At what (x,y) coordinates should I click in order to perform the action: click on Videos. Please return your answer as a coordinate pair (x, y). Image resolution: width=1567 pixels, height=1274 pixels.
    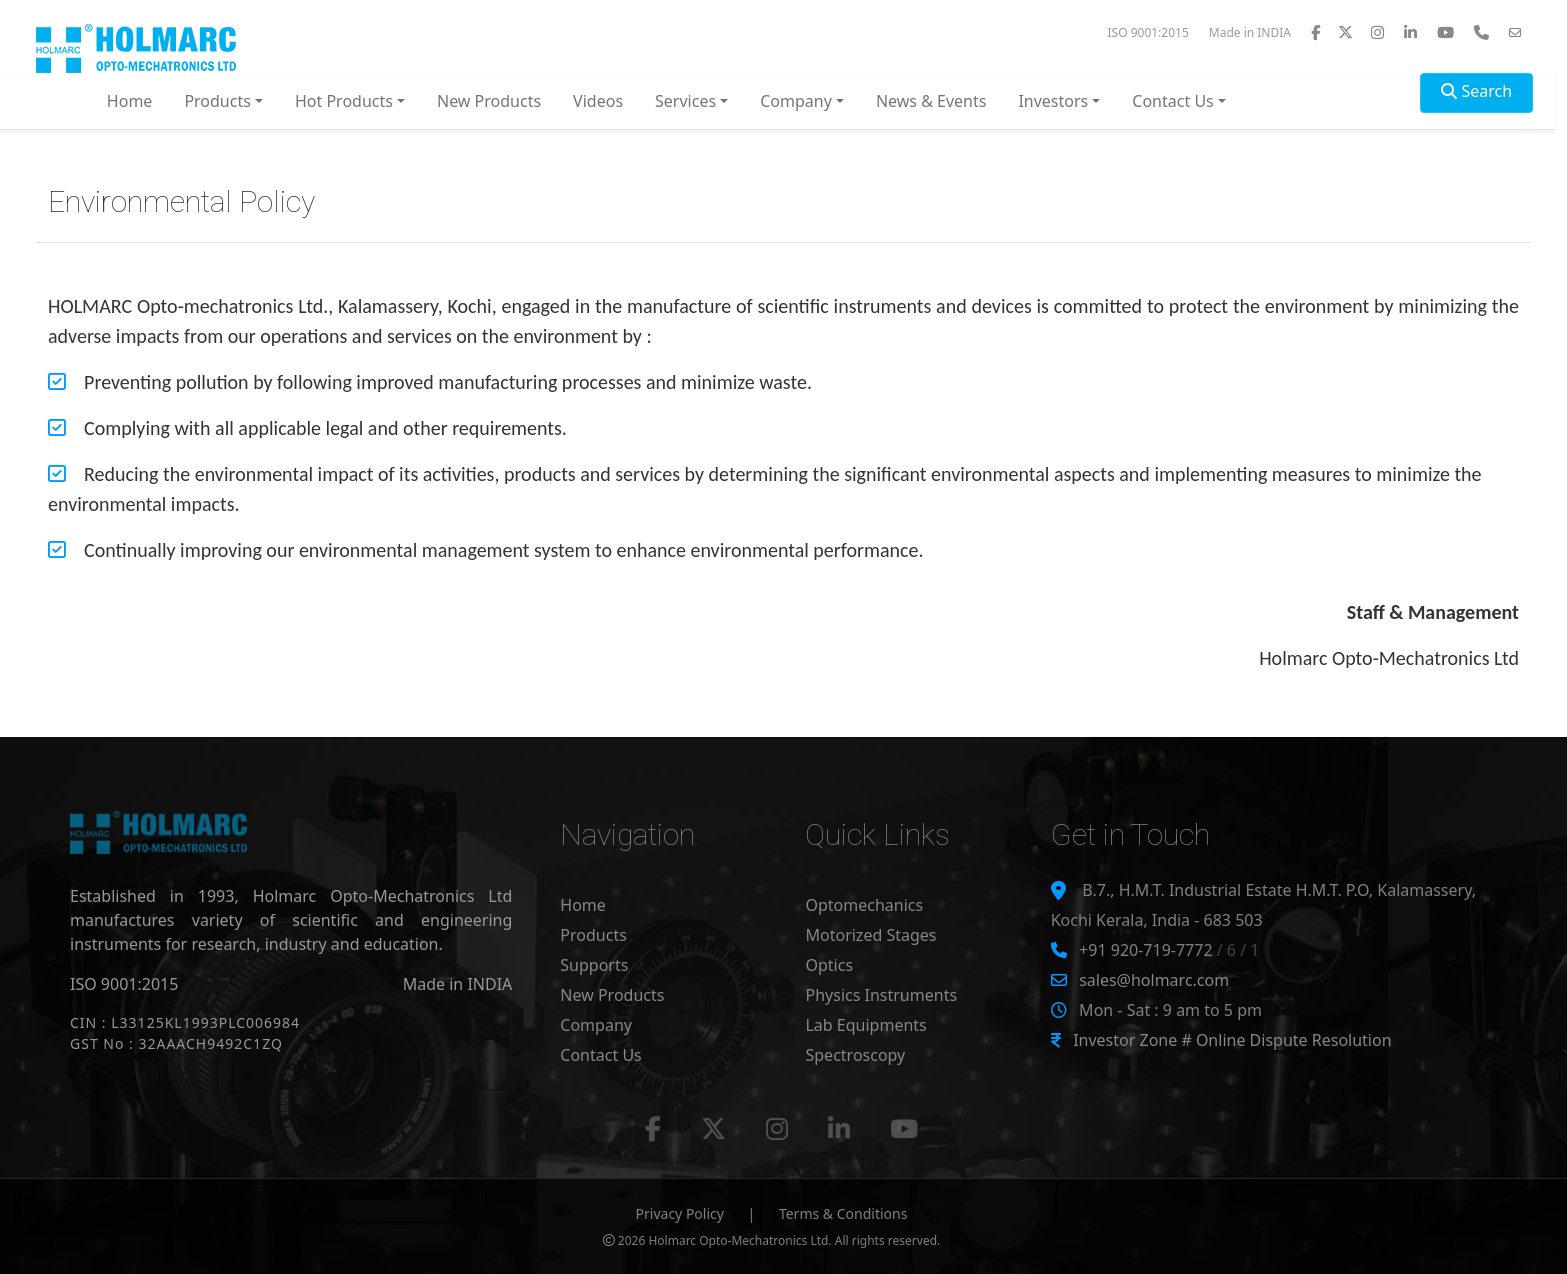
    Looking at the image, I should click on (598, 101).